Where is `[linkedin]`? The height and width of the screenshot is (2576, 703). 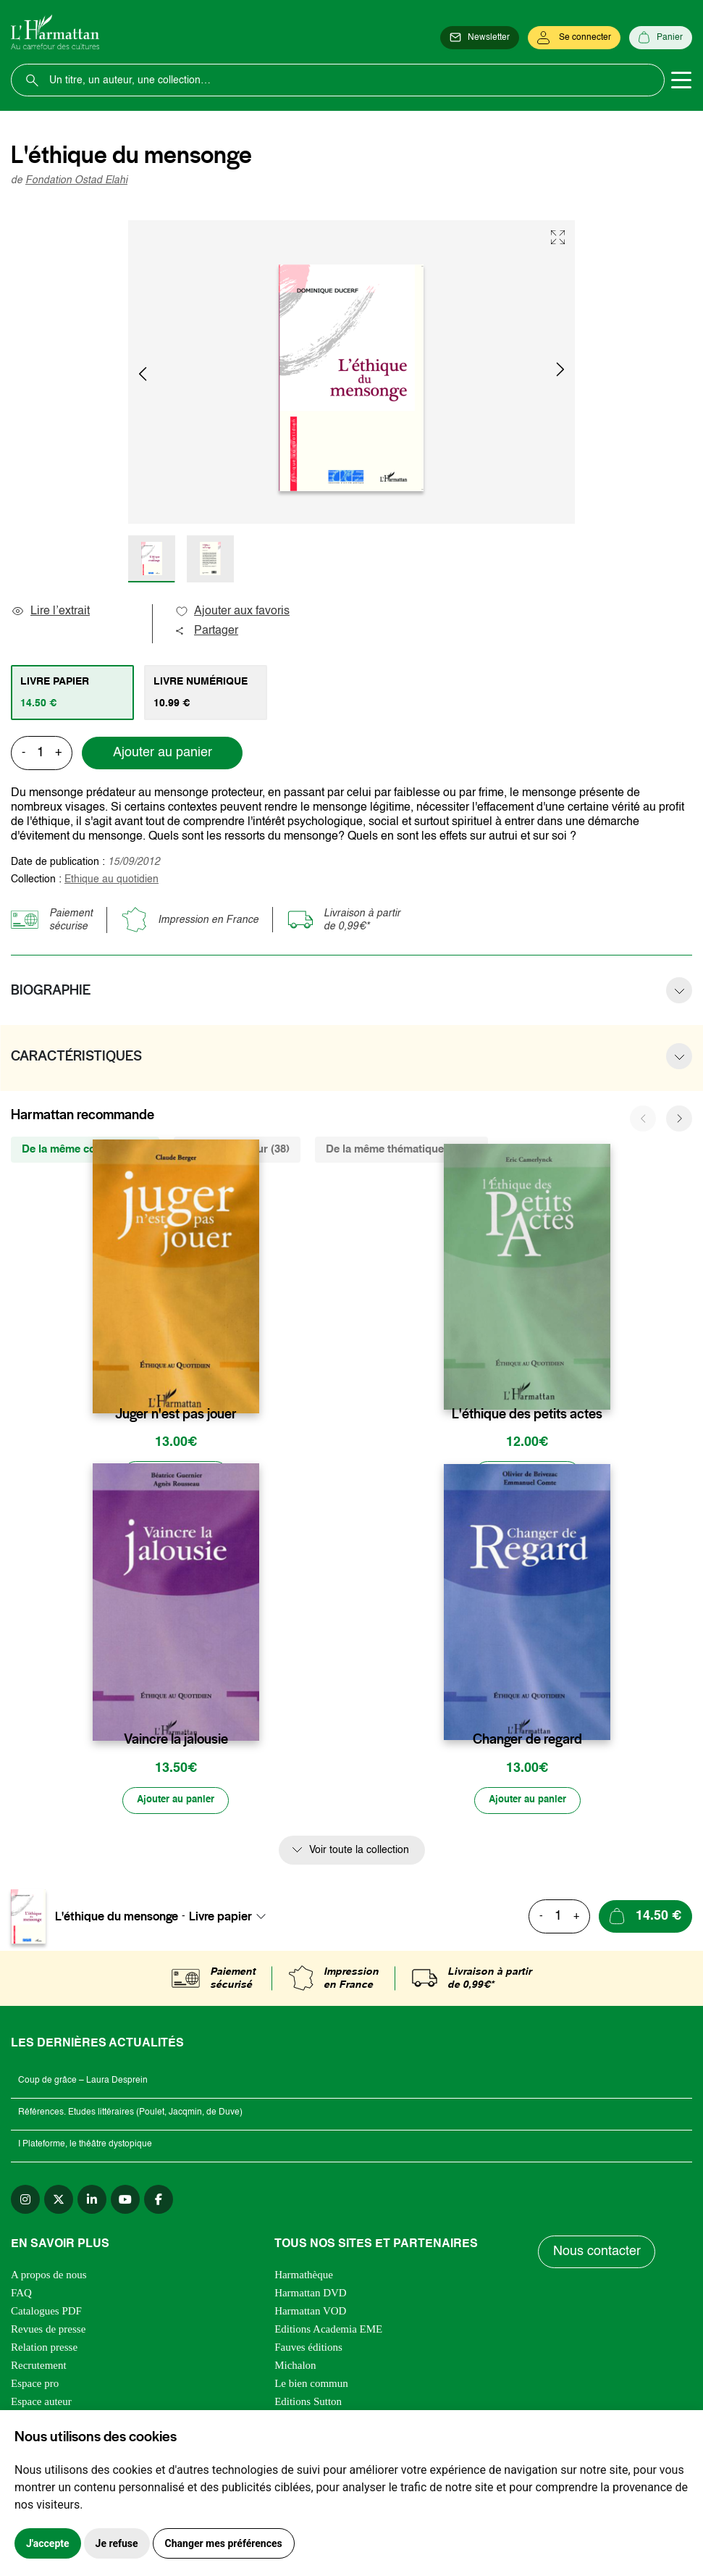
[linkedin] is located at coordinates (91, 2201).